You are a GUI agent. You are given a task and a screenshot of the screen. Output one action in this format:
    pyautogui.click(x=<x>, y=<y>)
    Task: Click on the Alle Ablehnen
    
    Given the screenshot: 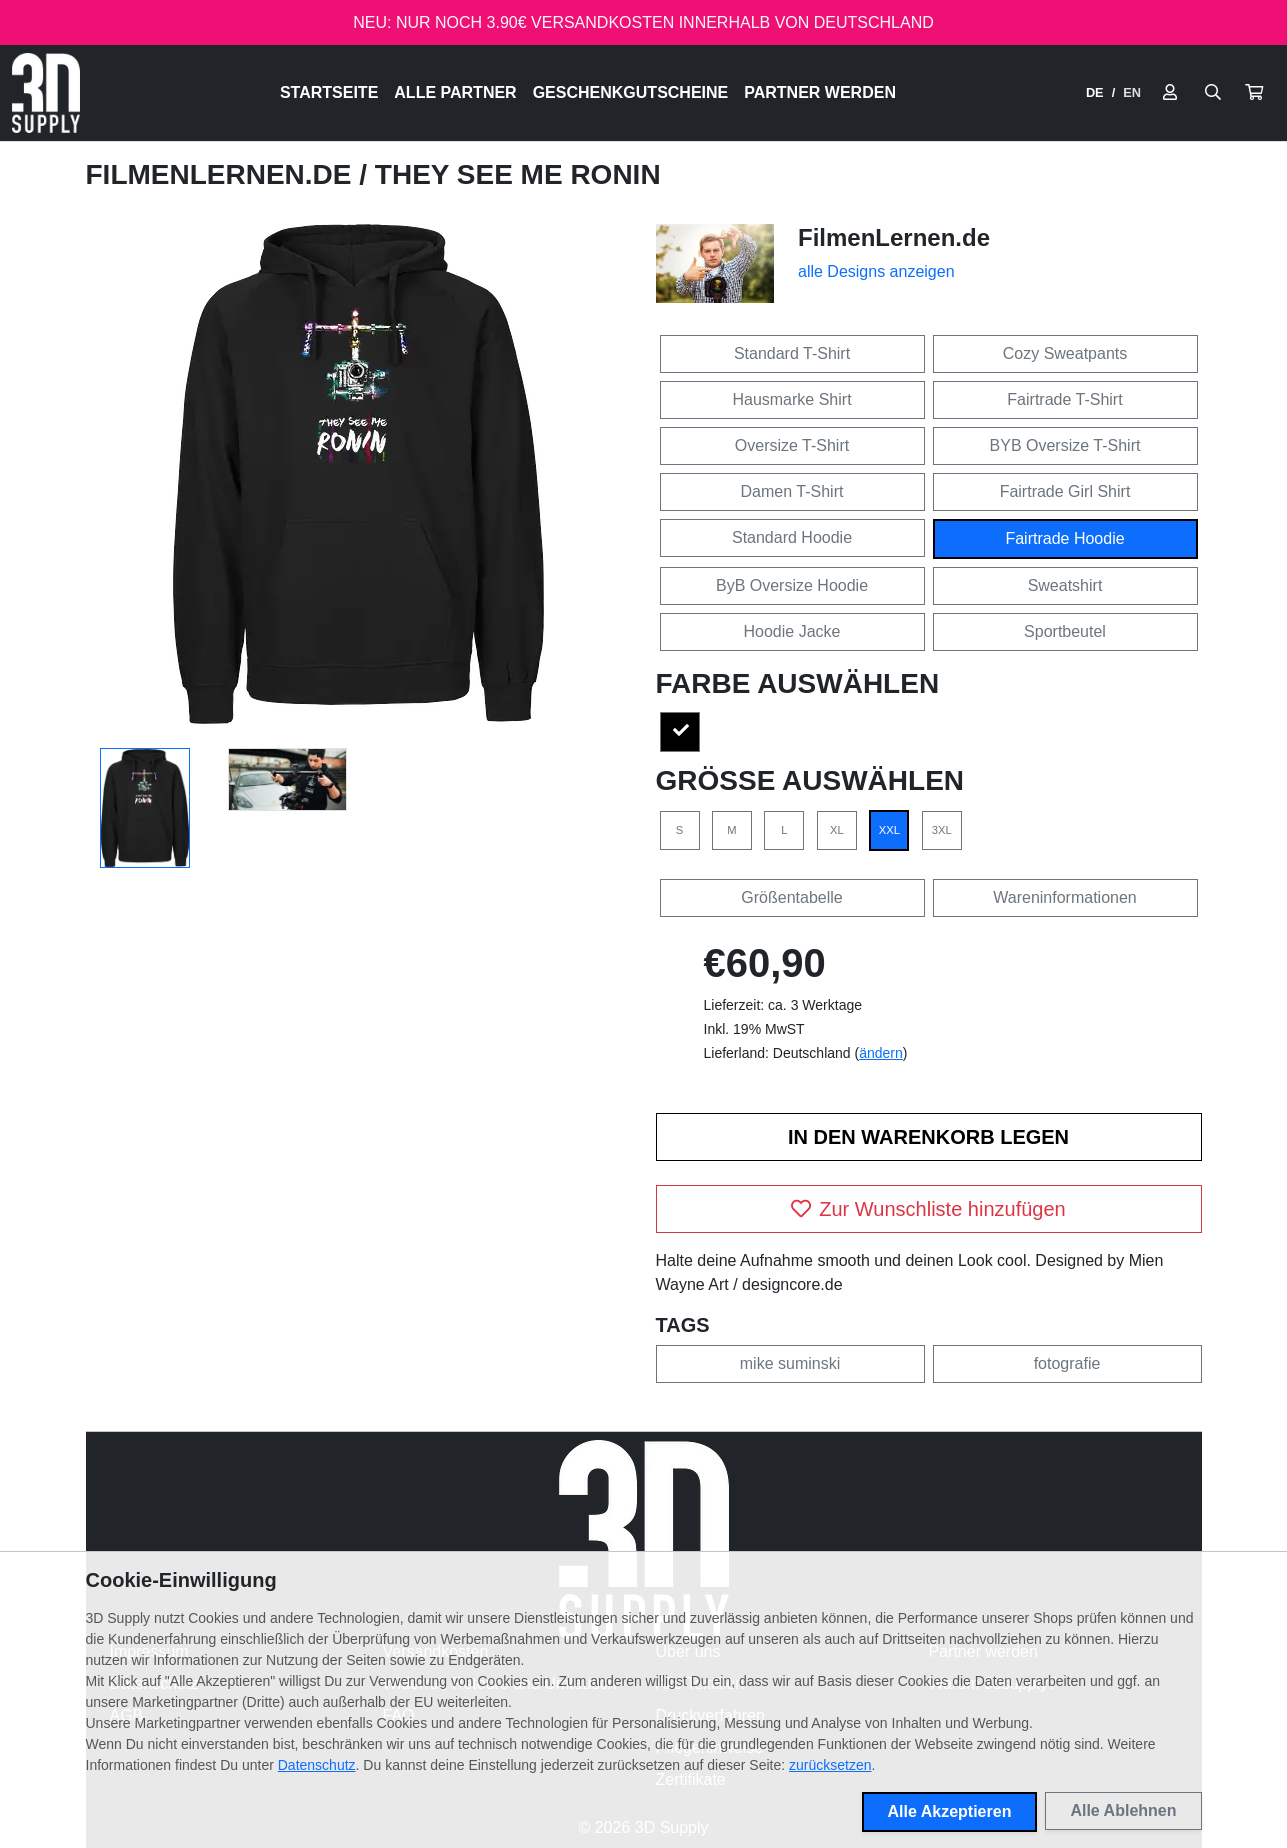 What is the action you would take?
    pyautogui.click(x=1123, y=1810)
    